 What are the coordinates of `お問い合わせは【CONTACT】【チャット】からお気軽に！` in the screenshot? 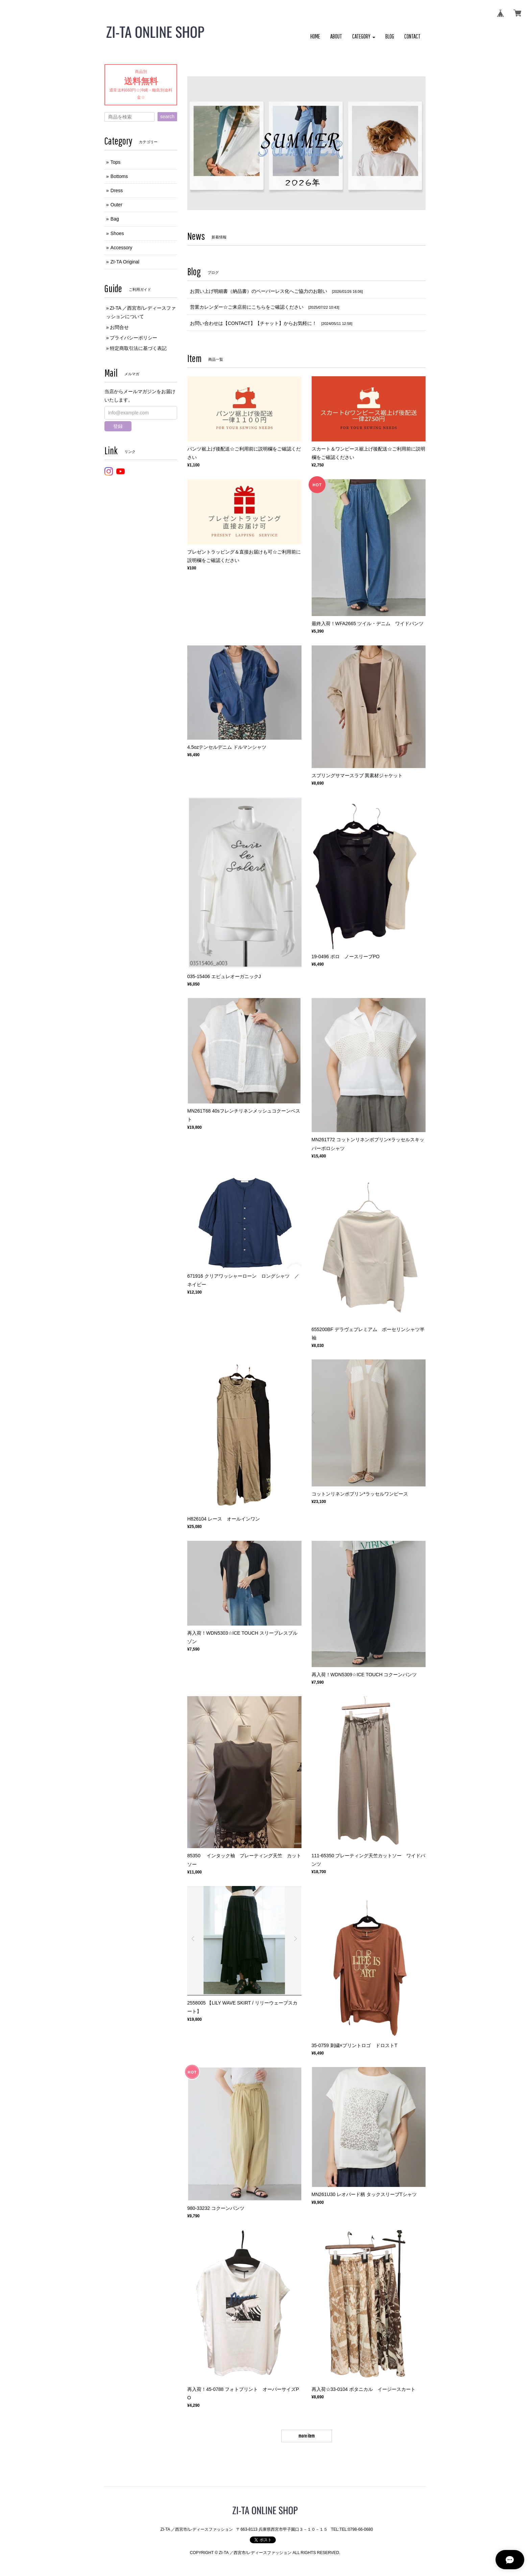 It's located at (253, 323).